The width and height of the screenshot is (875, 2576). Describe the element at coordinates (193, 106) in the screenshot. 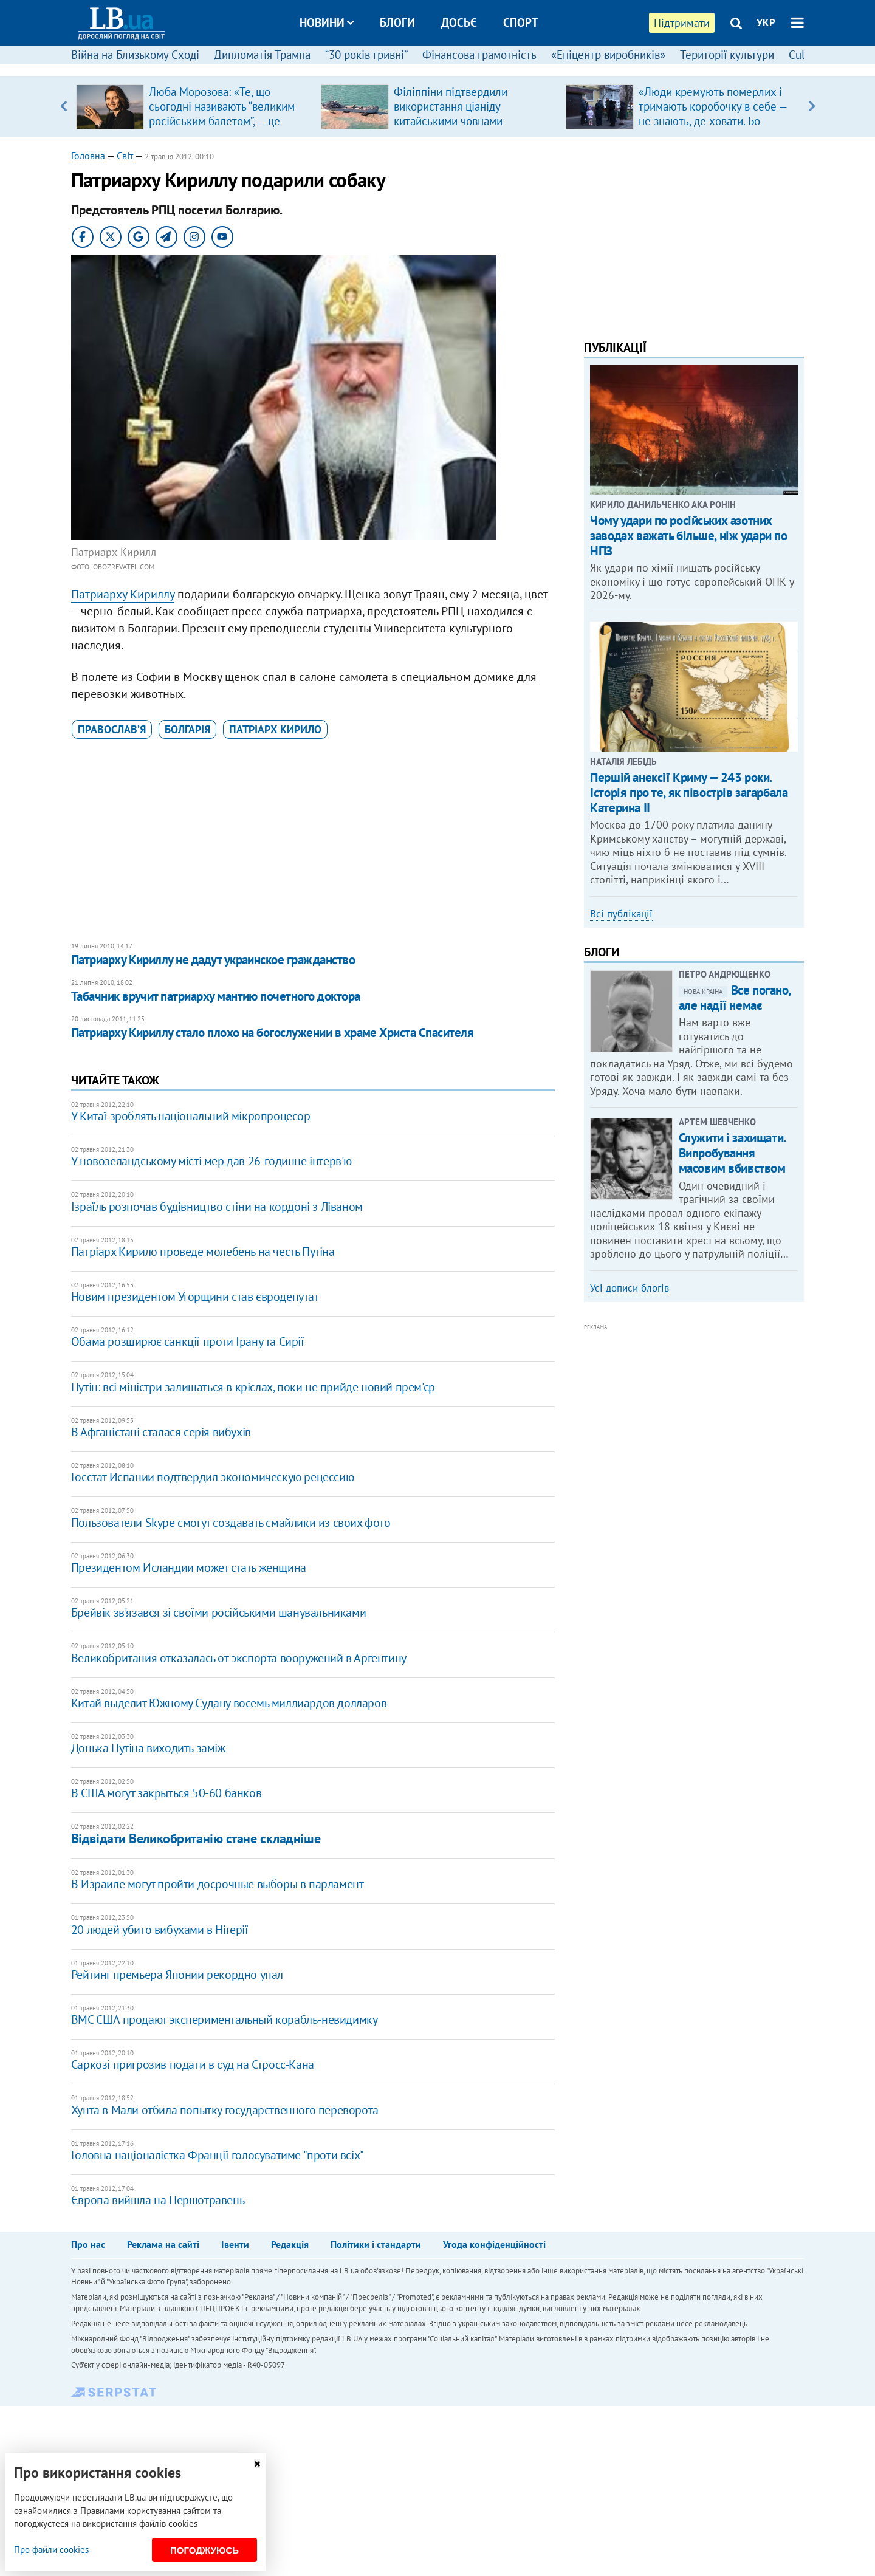

I see `[option]` at that location.